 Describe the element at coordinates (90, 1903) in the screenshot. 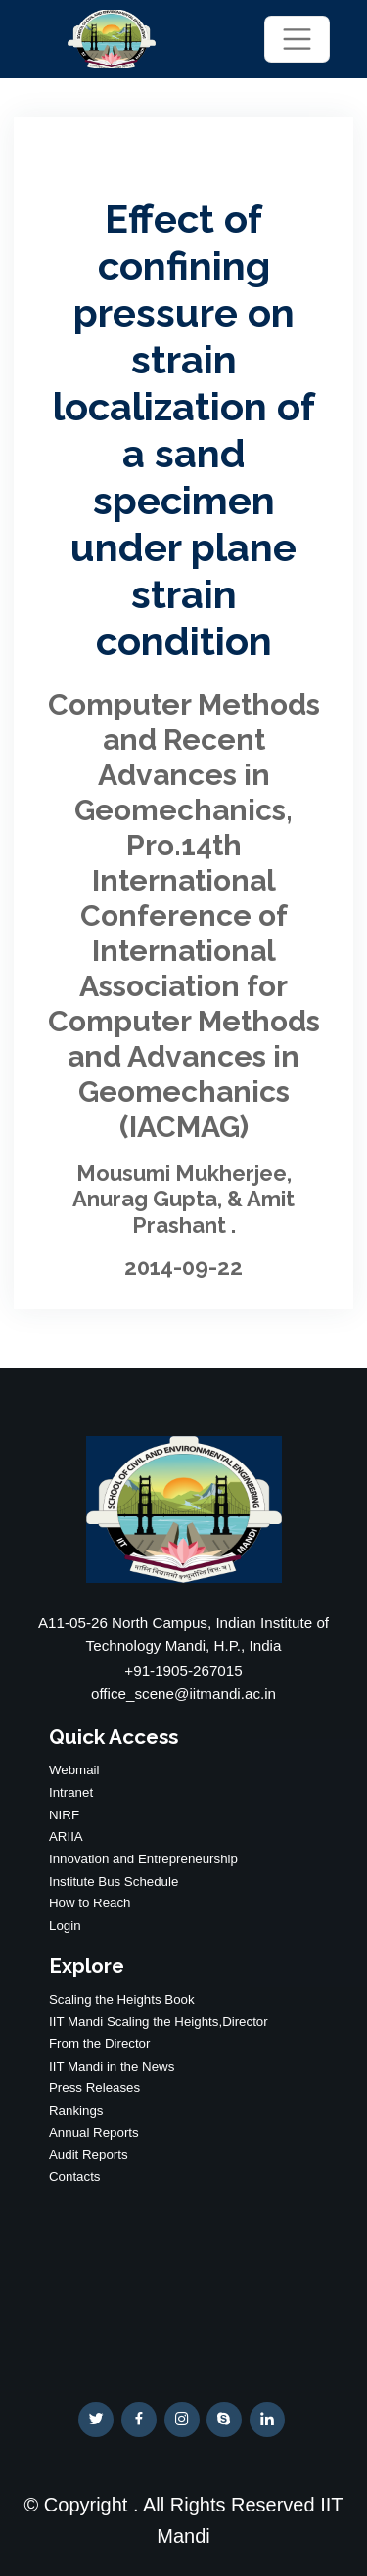

I see `How to Reach` at that location.